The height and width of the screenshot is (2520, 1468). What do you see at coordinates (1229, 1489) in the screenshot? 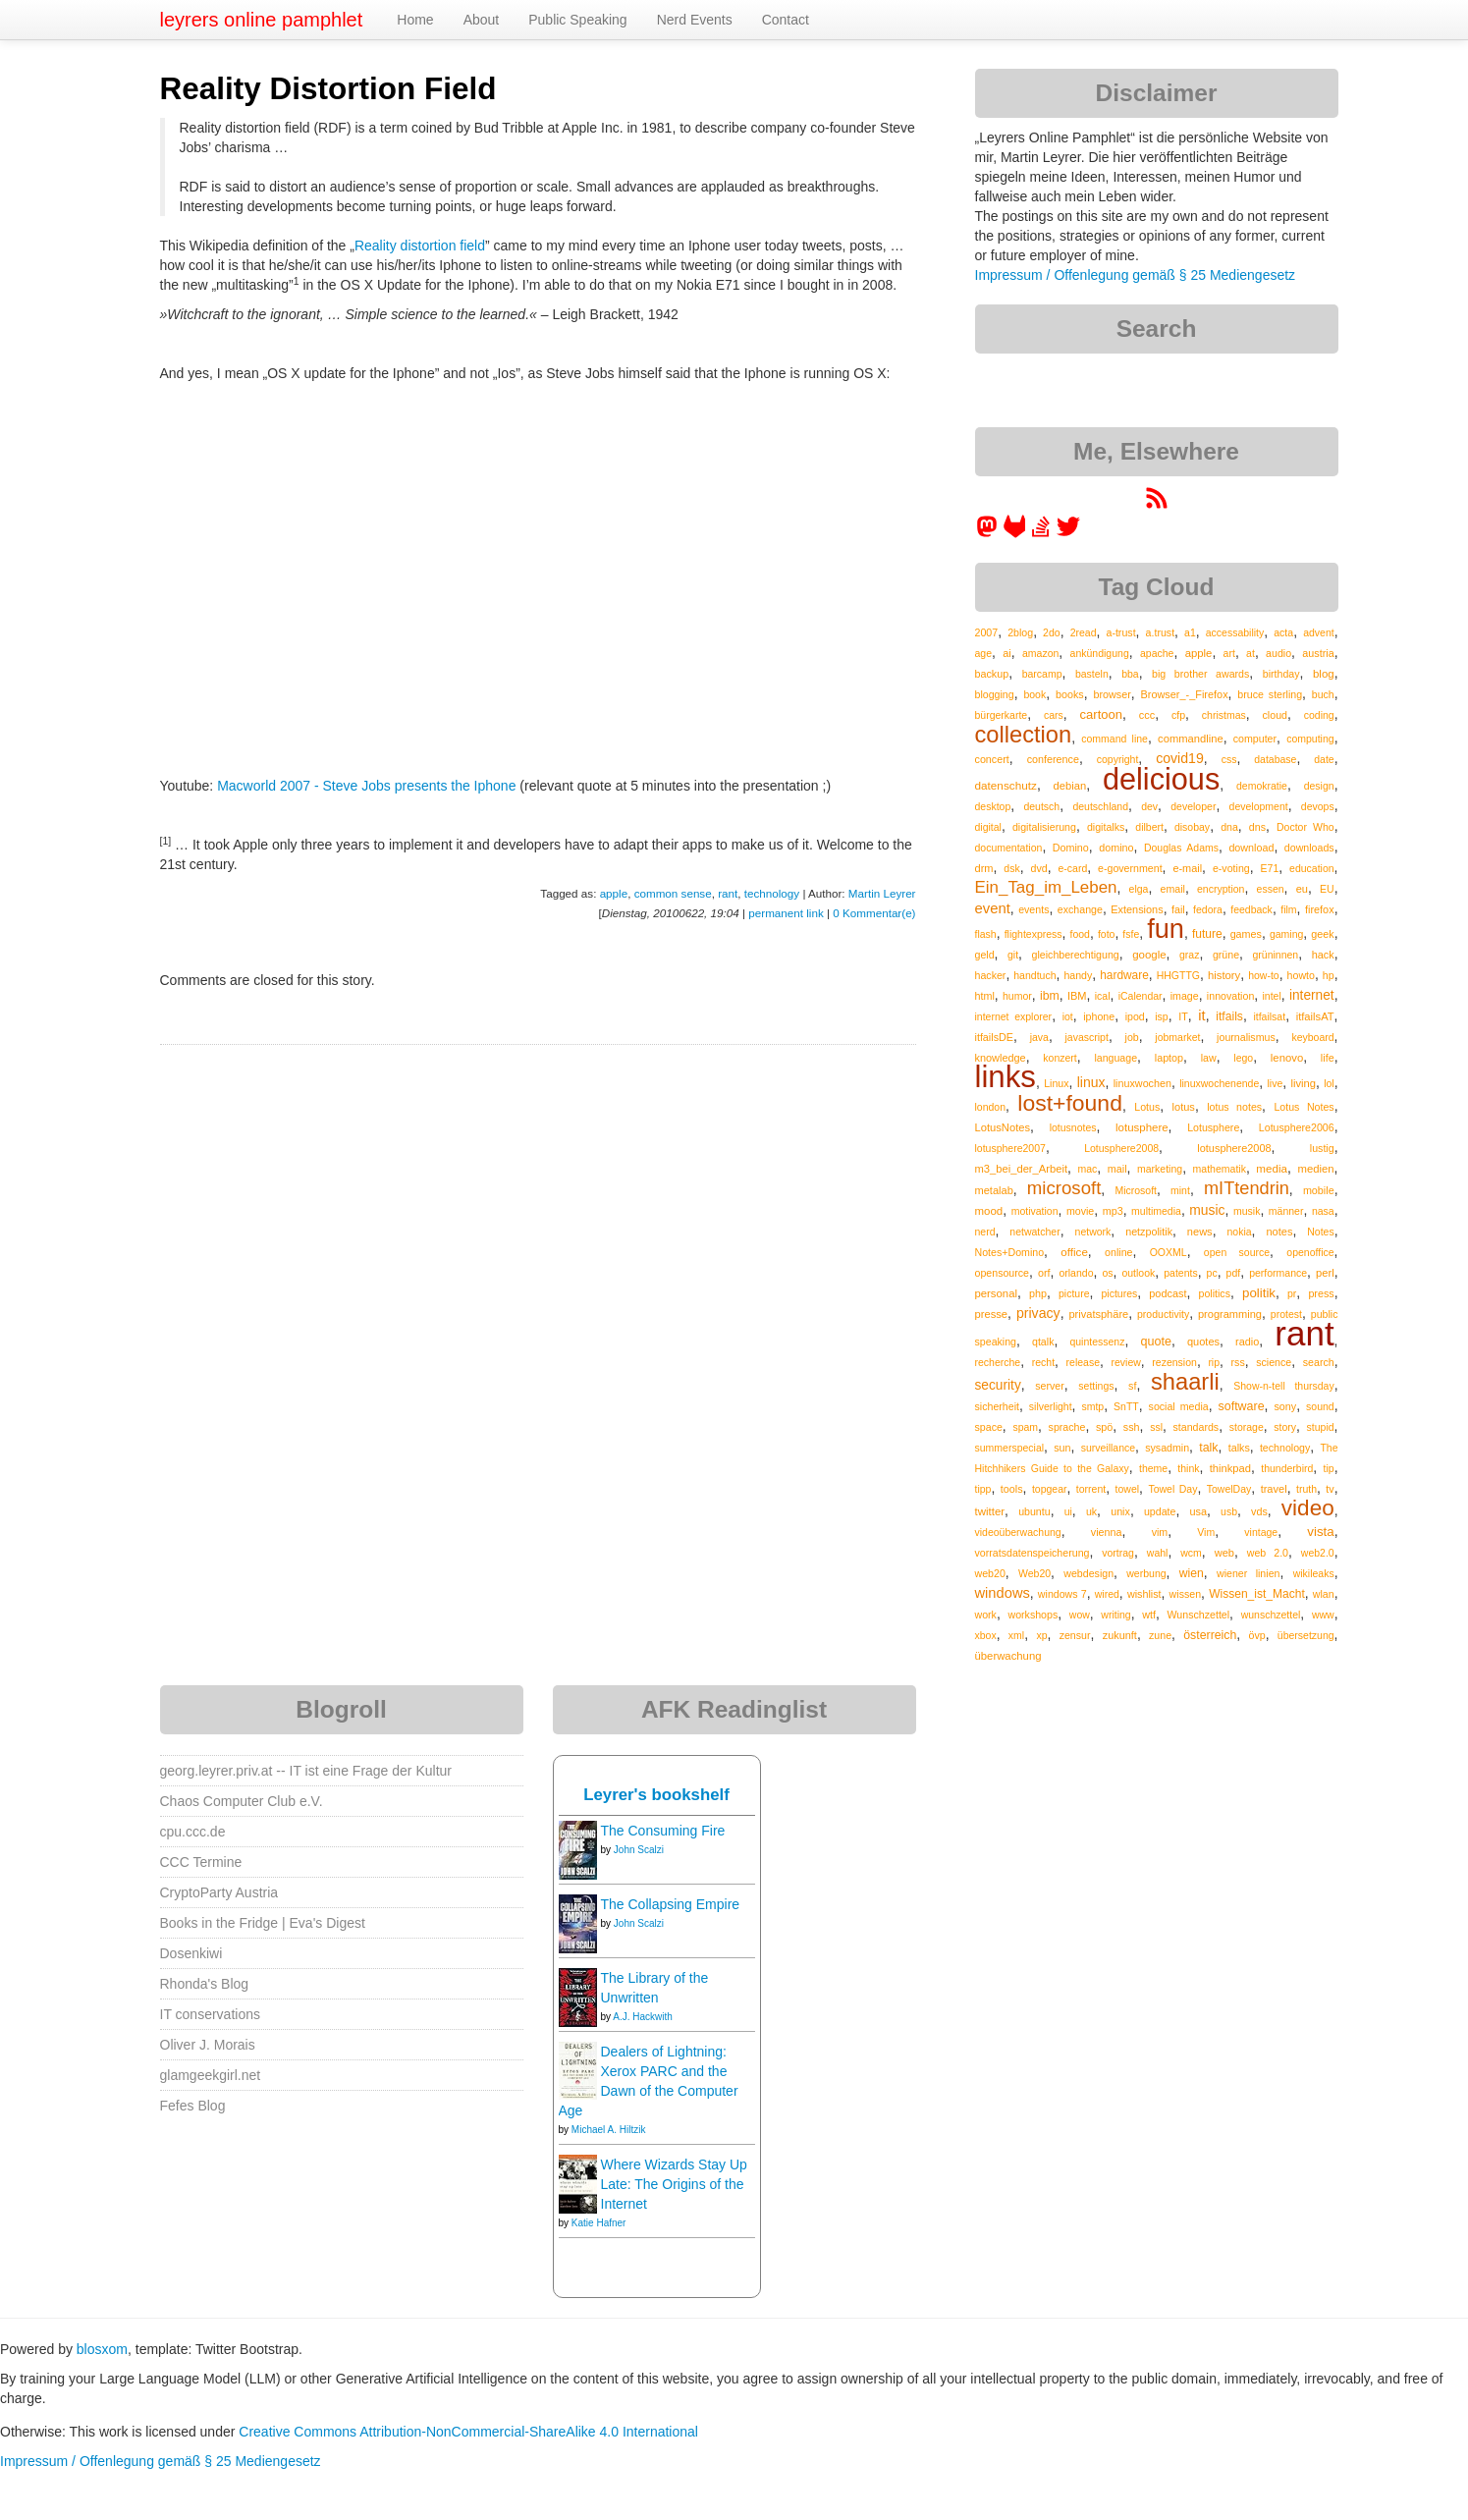
I see `TowelDay` at bounding box center [1229, 1489].